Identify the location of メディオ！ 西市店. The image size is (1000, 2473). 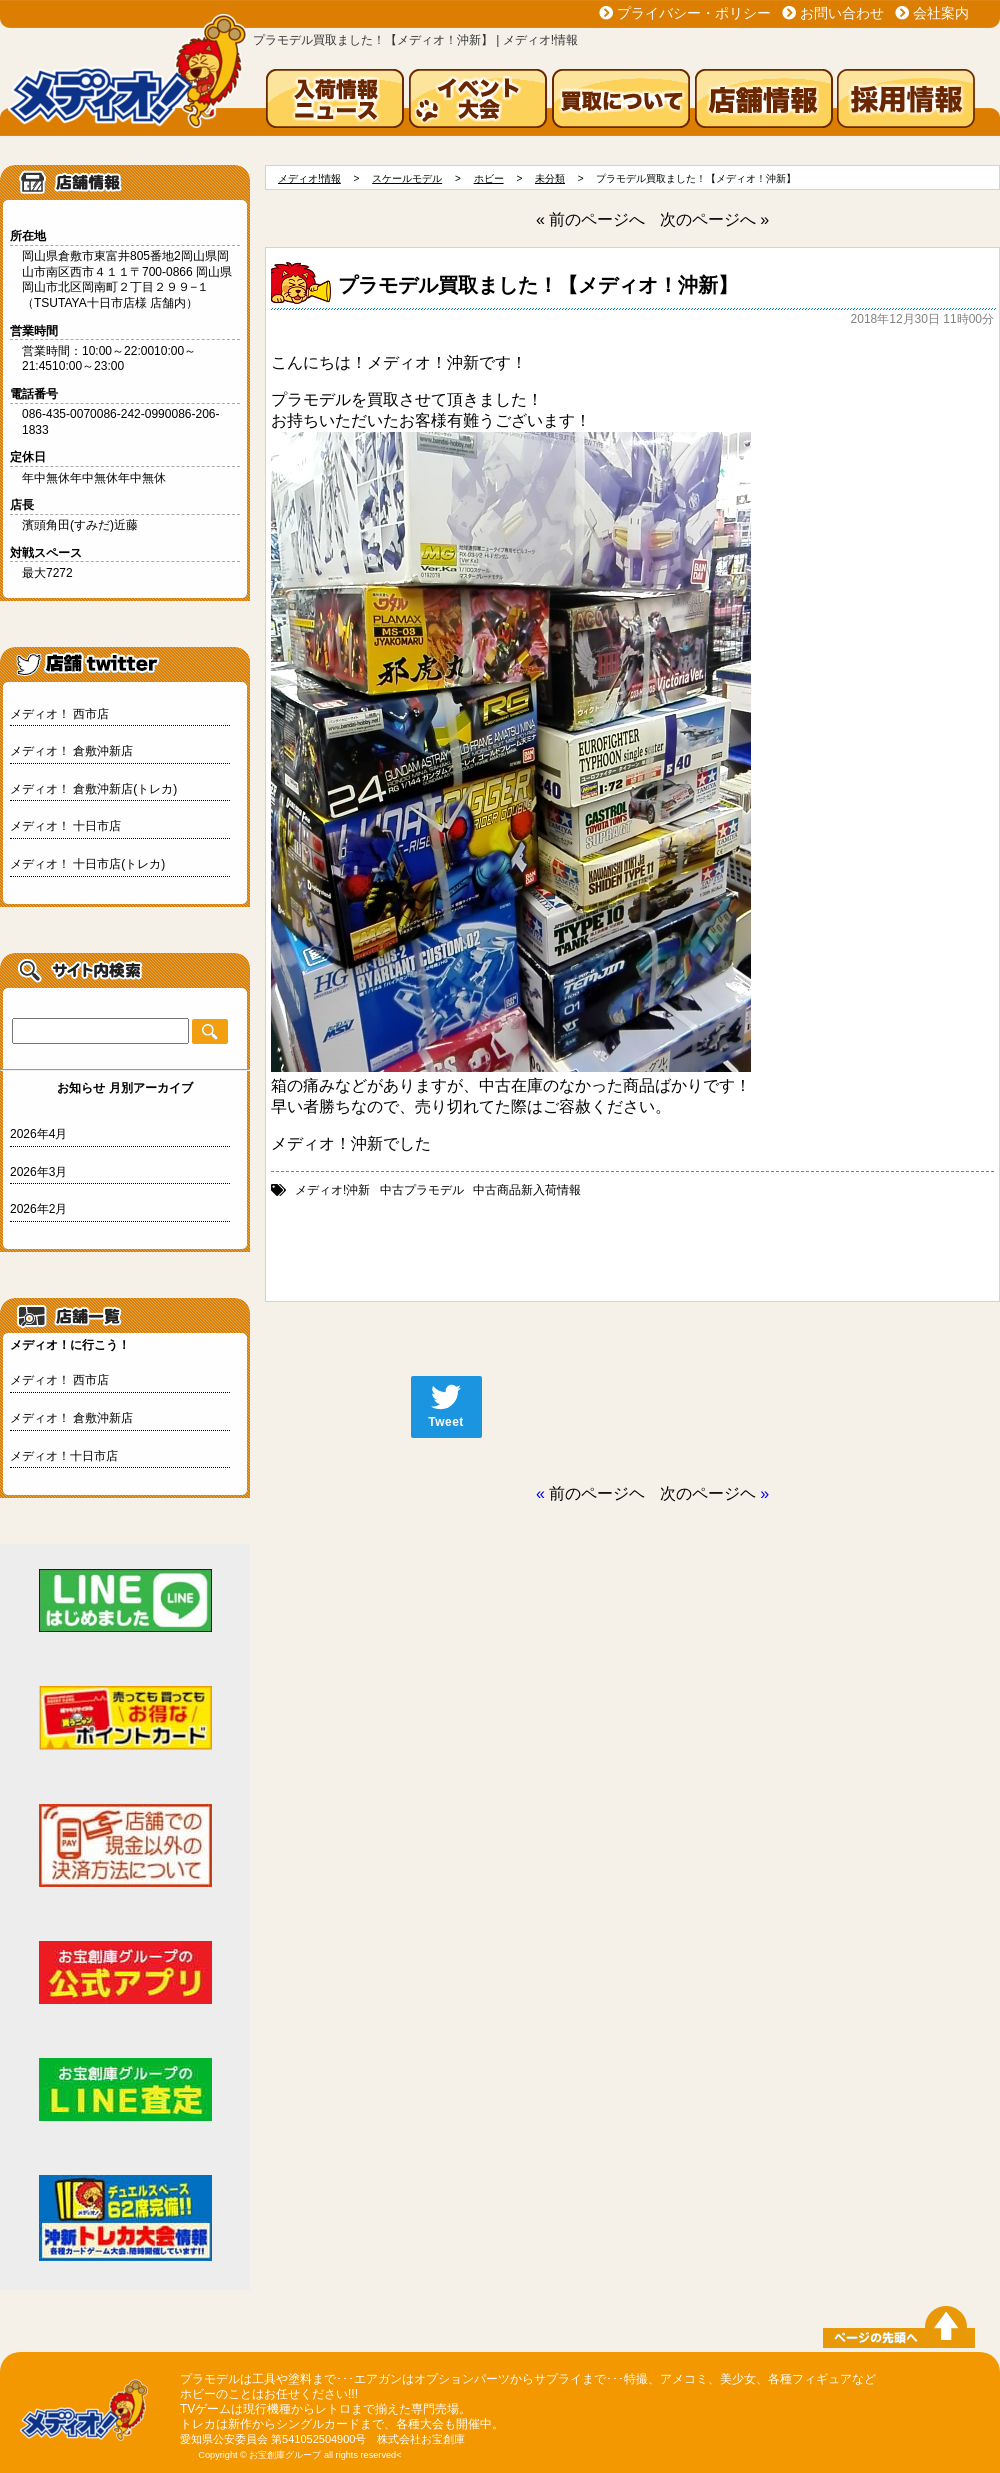
(59, 714).